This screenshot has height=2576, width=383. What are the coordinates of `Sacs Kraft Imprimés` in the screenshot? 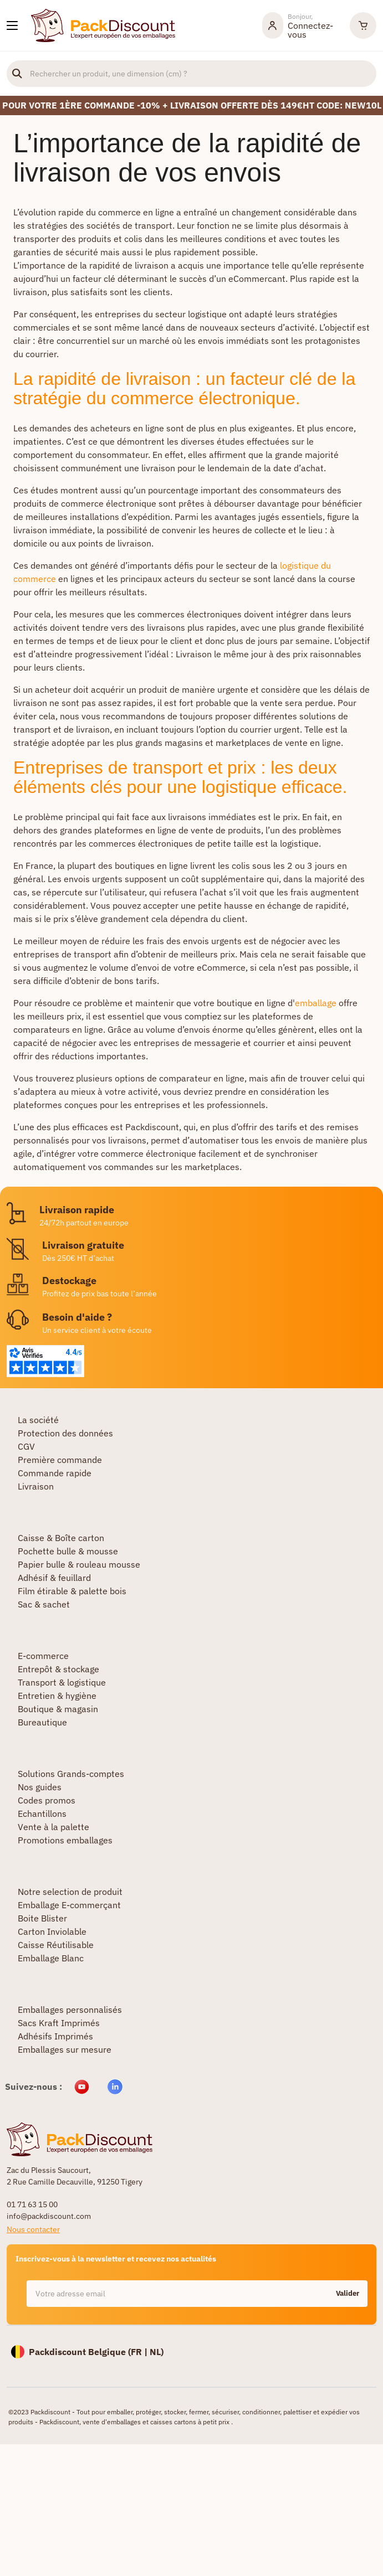 It's located at (59, 2022).